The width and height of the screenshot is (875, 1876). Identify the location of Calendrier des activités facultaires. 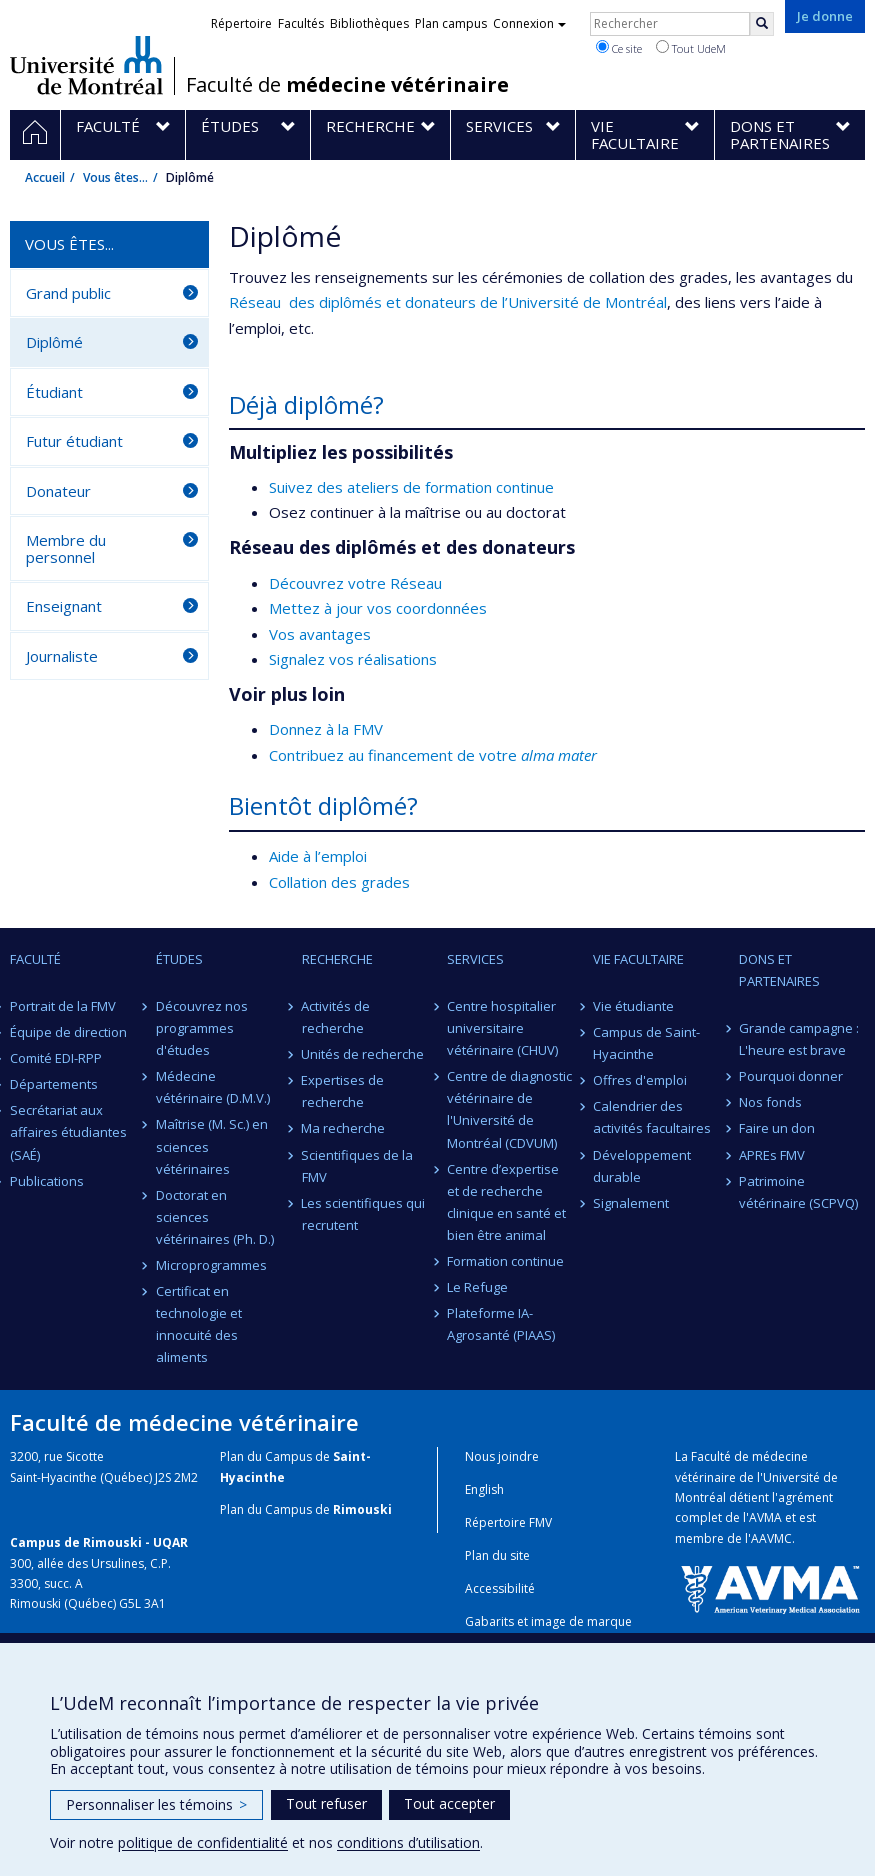
(652, 1117).